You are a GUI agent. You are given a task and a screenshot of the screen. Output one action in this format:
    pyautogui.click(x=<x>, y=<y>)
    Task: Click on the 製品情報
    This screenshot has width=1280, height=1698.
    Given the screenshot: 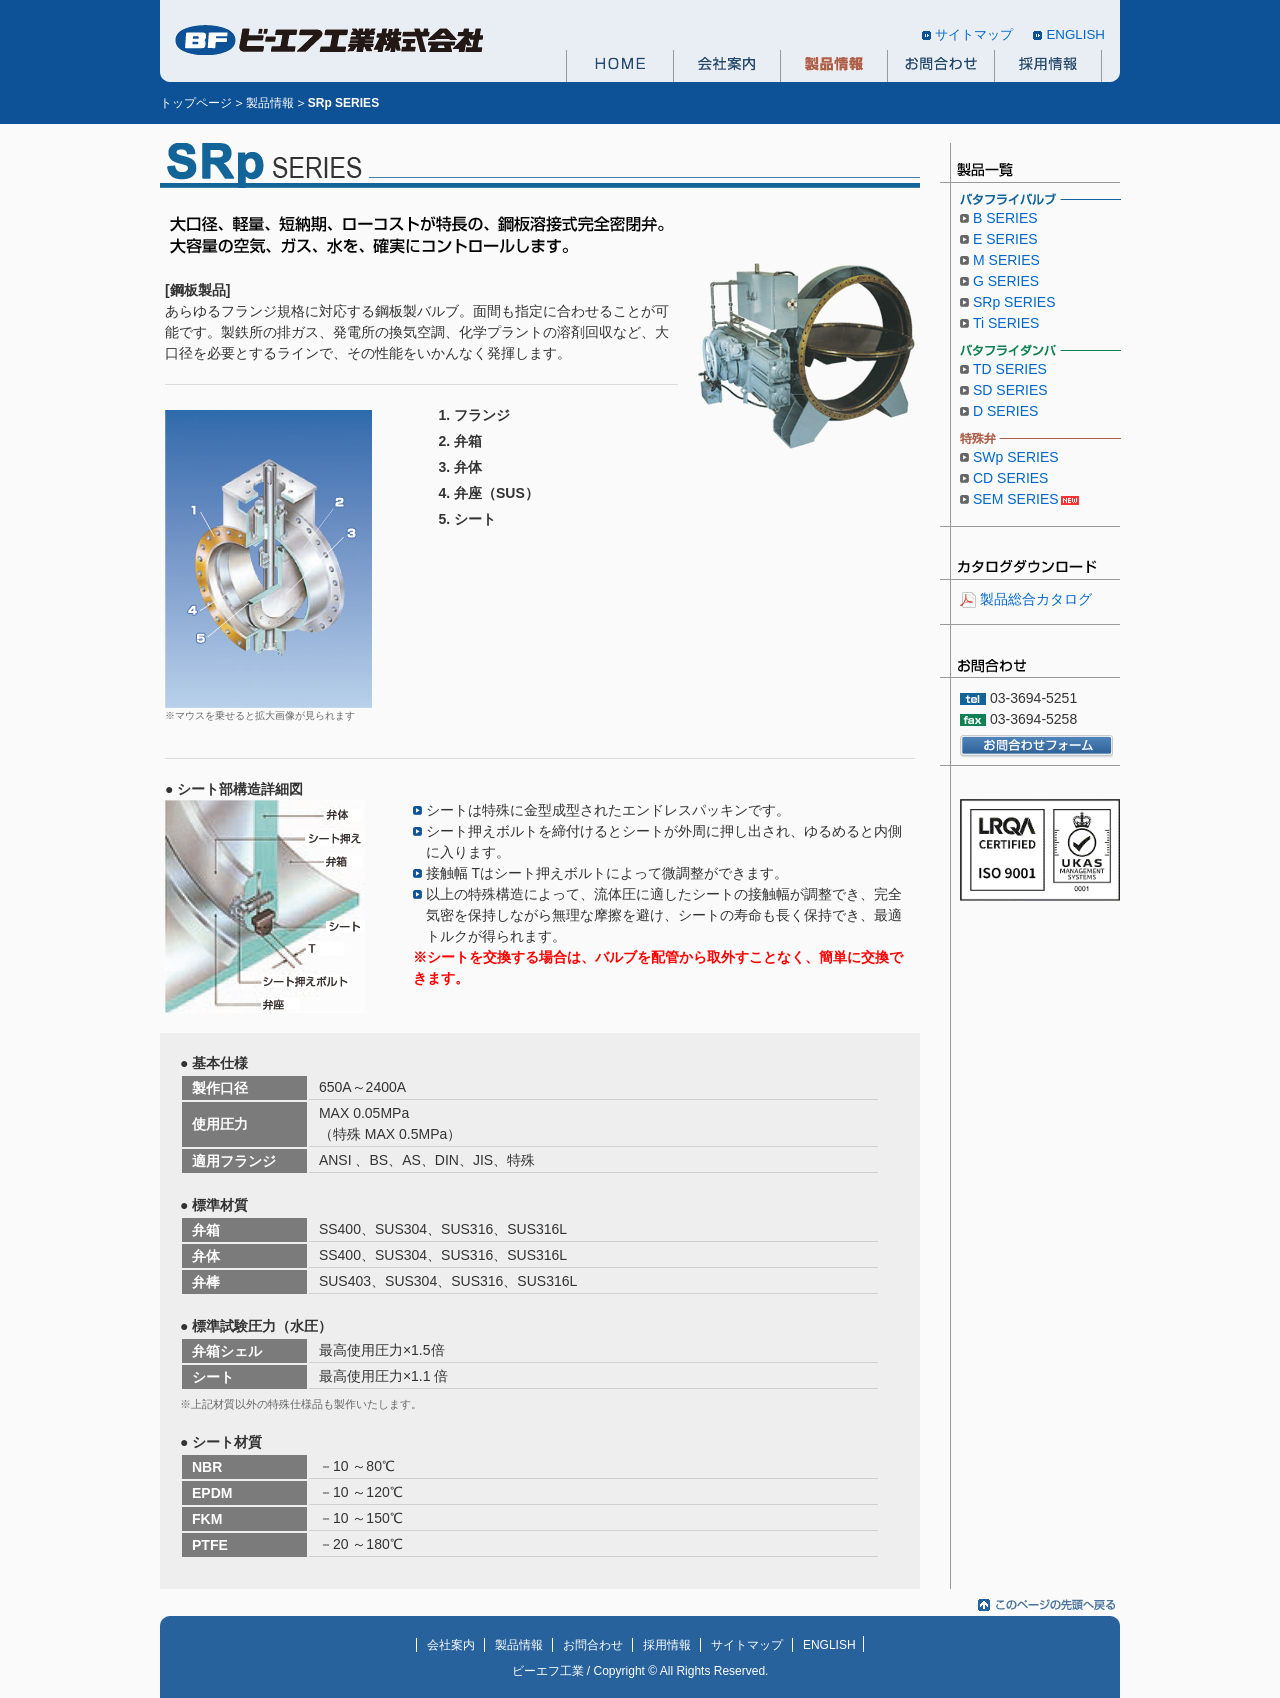 What is the action you would take?
    pyautogui.click(x=833, y=66)
    